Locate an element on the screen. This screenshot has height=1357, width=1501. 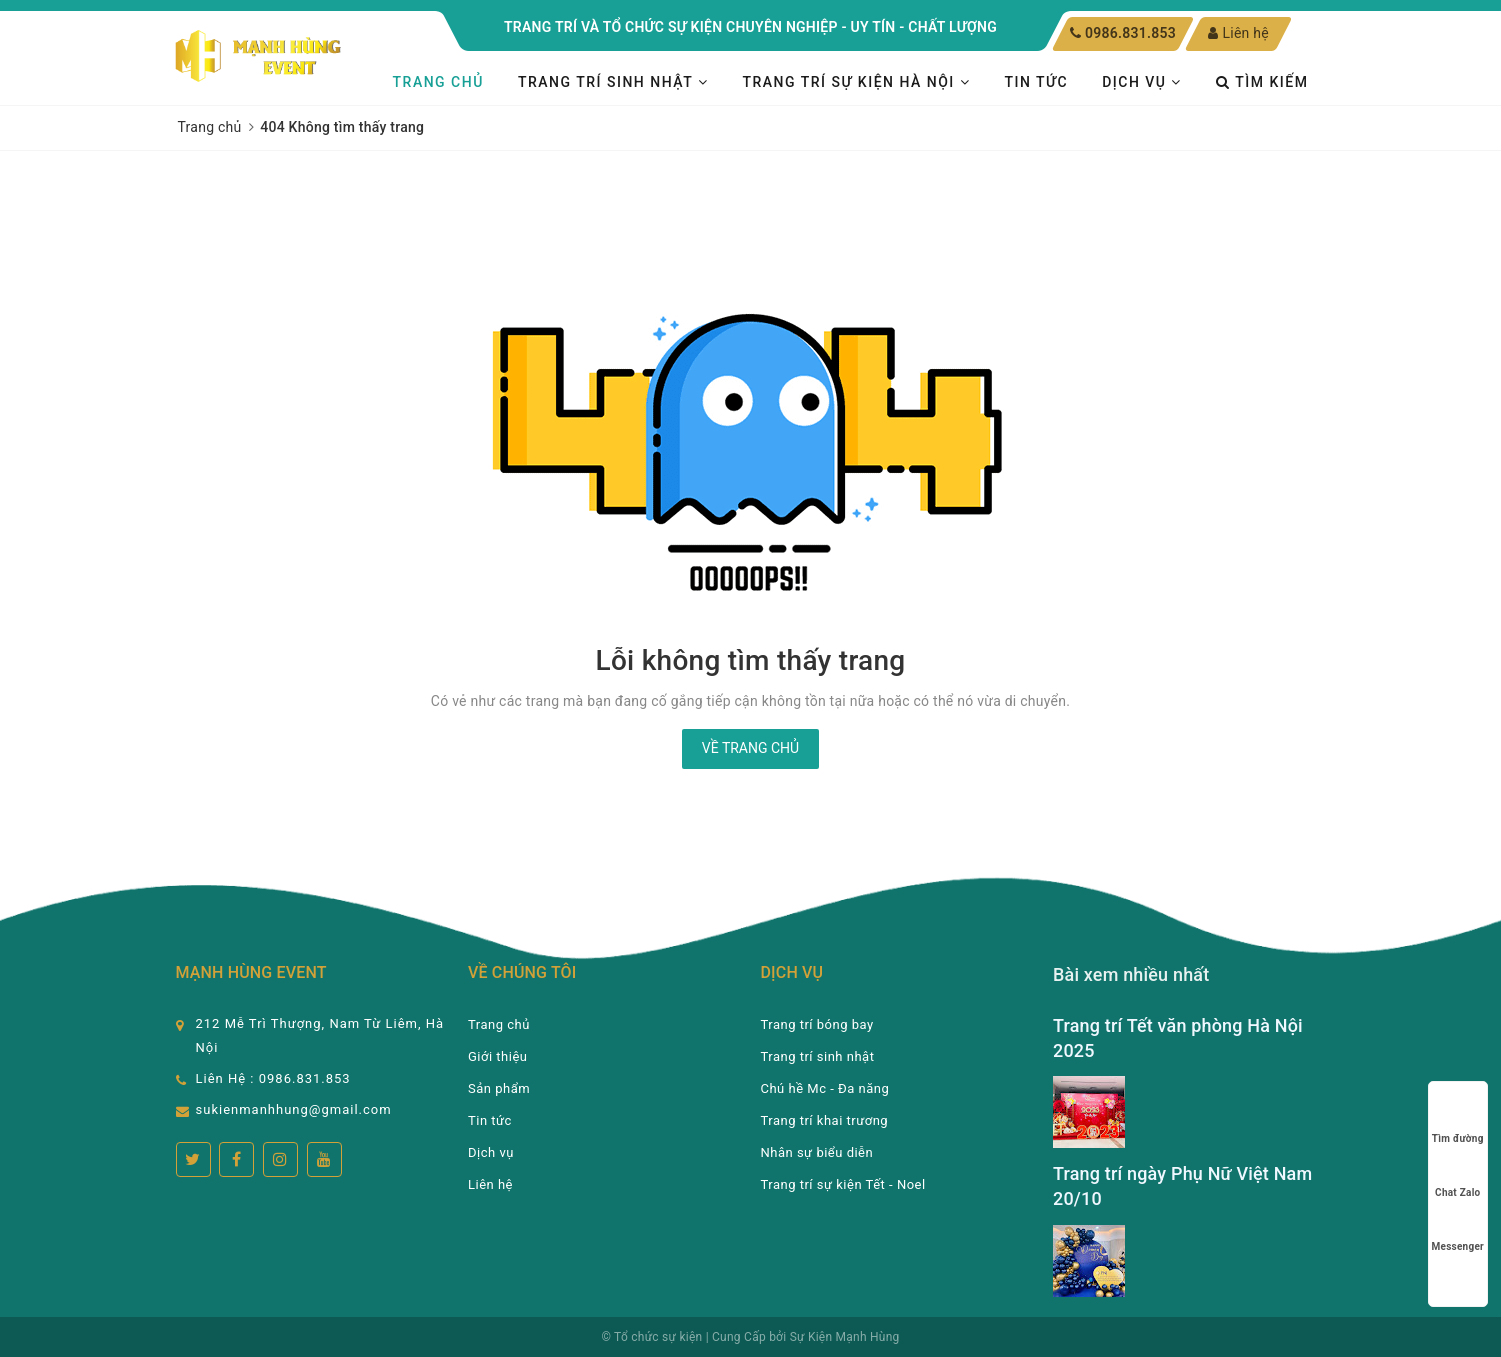
sukienmanhhung@gmail.com is located at coordinates (294, 1109).